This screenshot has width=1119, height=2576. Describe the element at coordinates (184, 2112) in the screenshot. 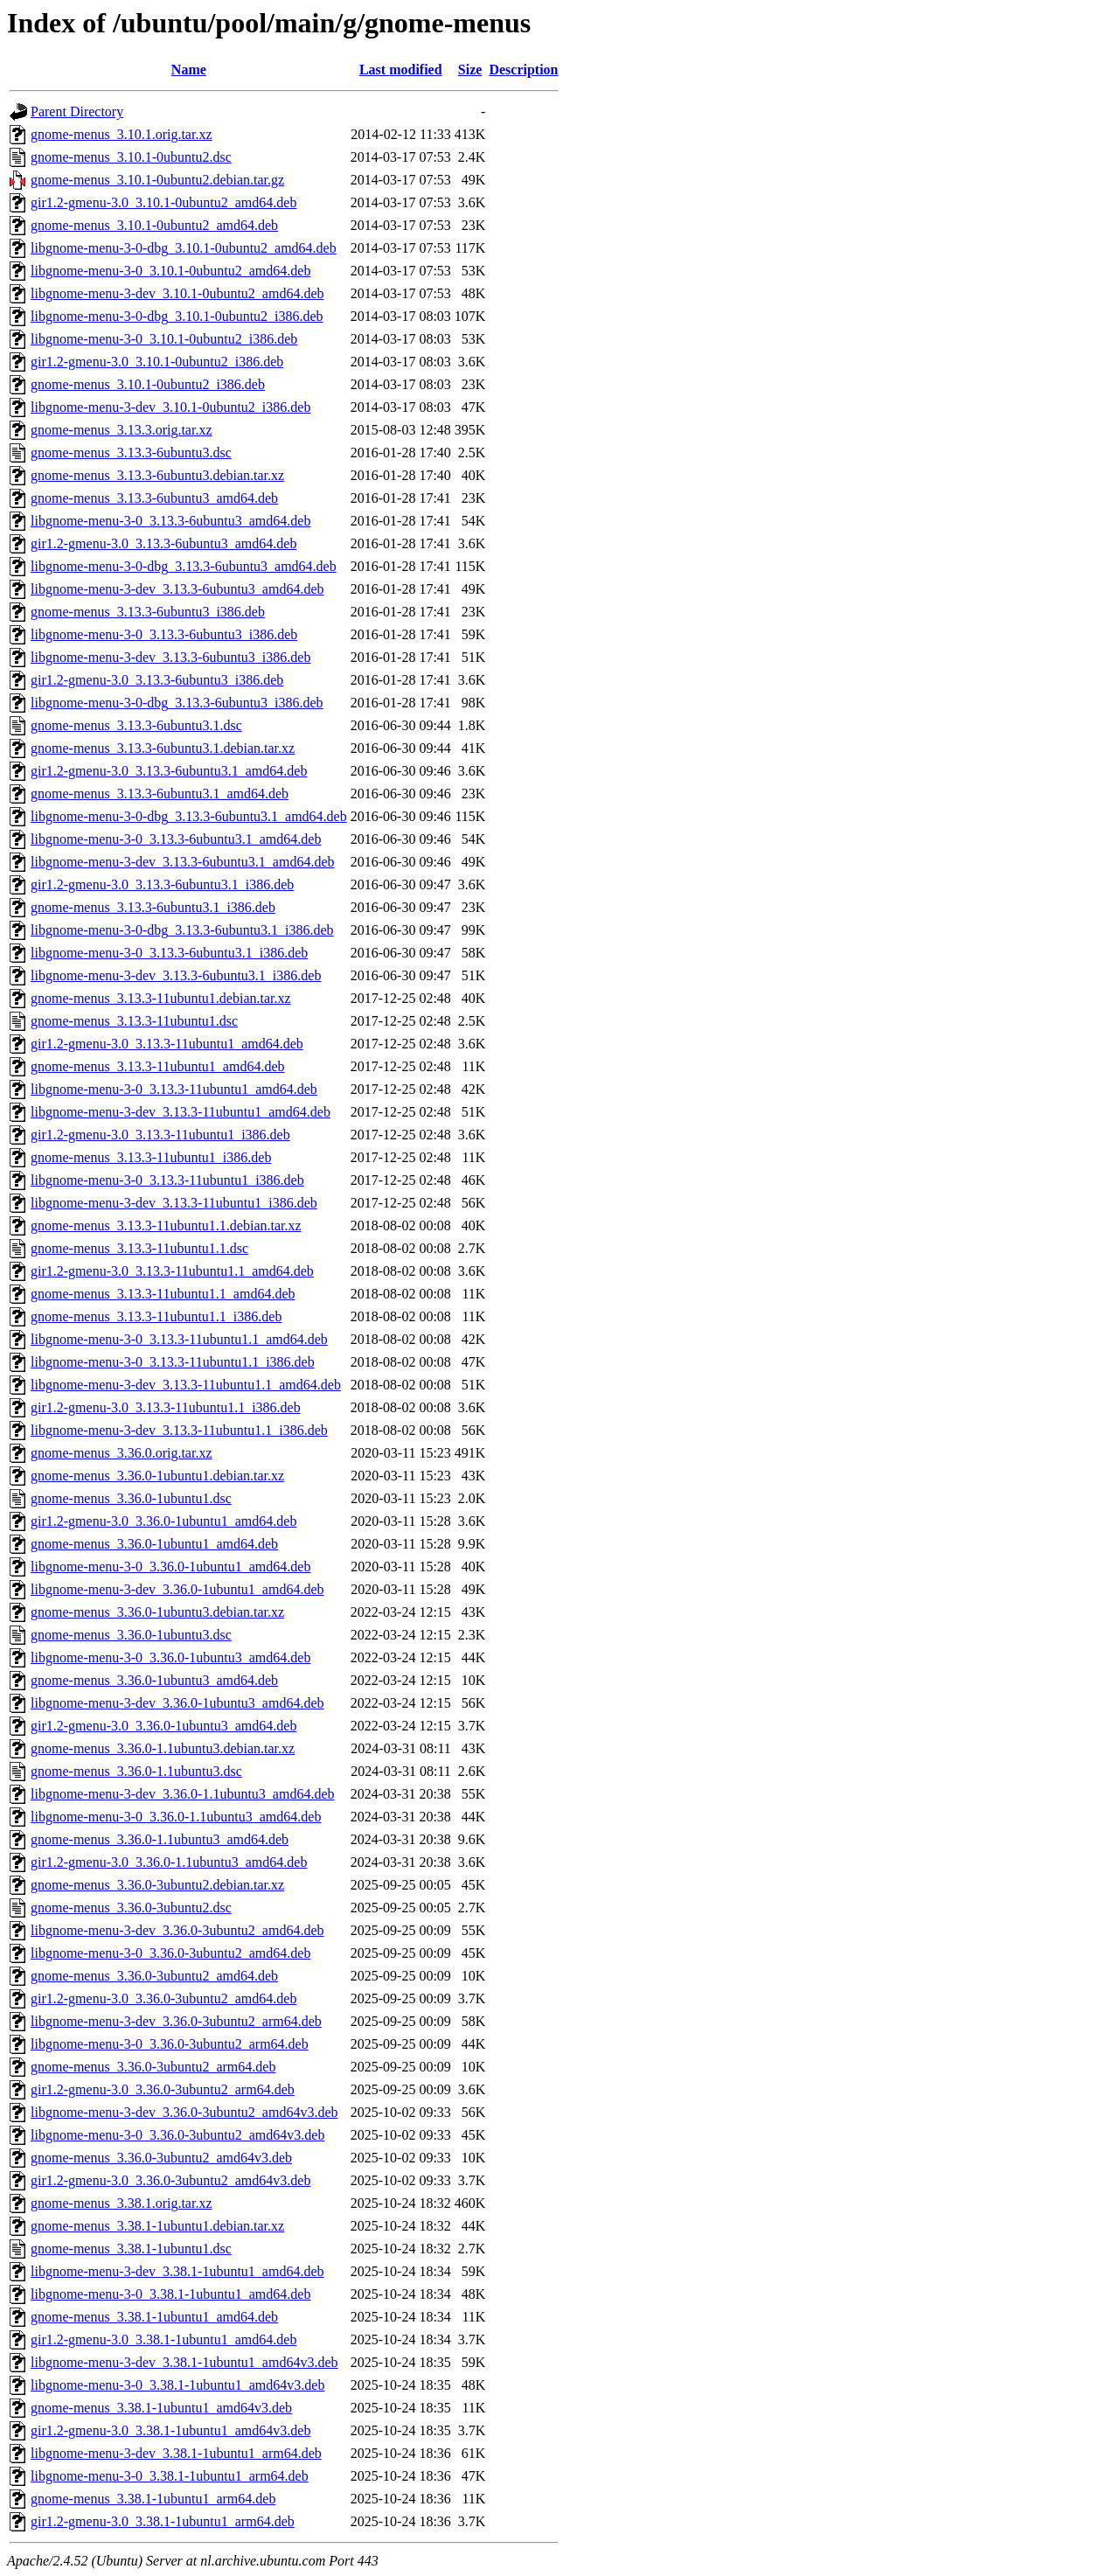

I see `libgnome-menu-3-dev_3.36.0-3ubuntu2_amd64v3.deb` at that location.